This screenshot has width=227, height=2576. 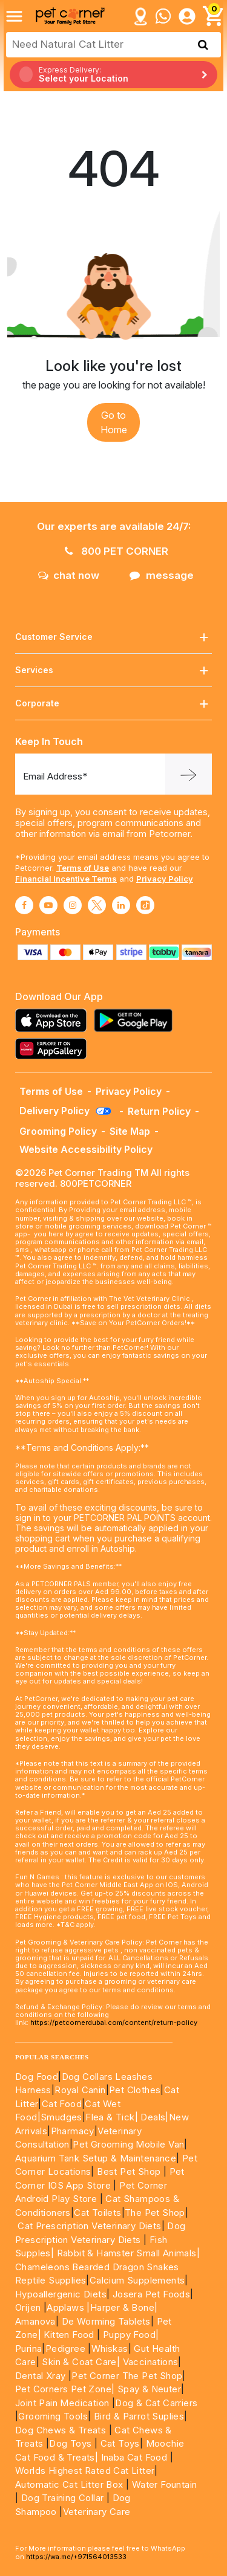 What do you see at coordinates (145, 905) in the screenshot?
I see `[Read More about tiktok]` at bounding box center [145, 905].